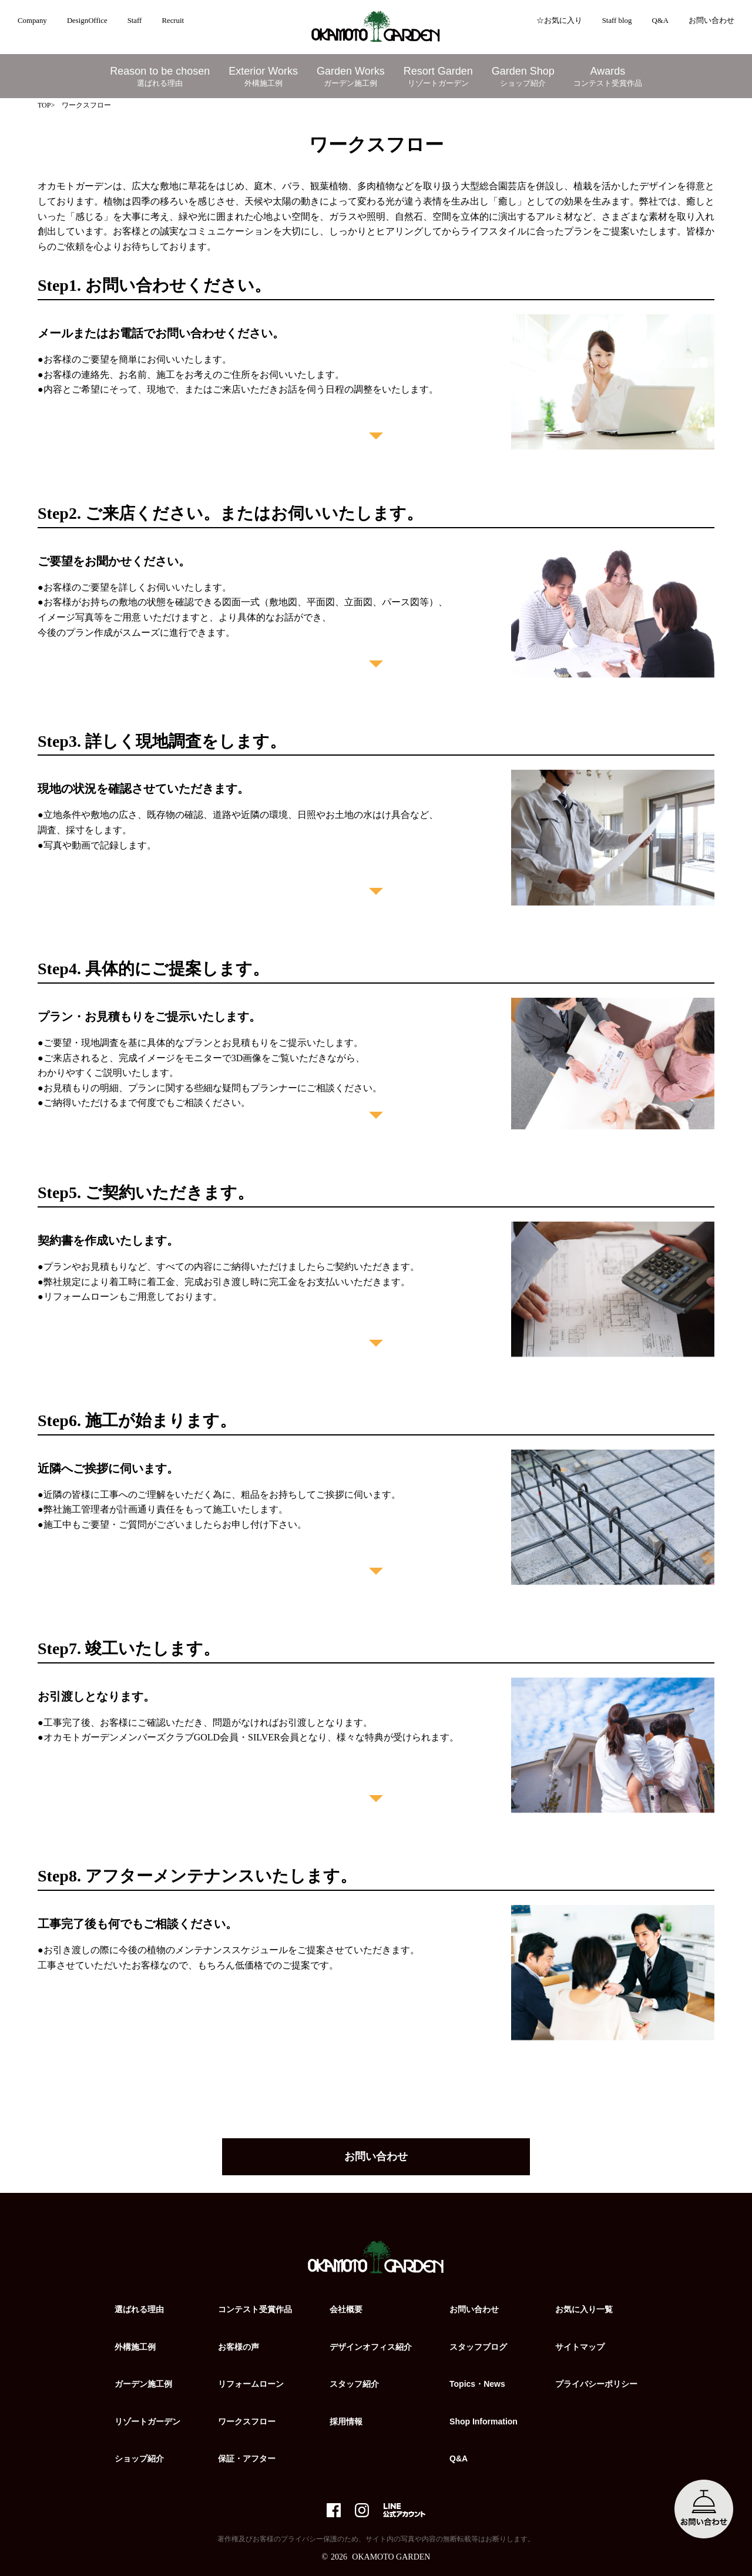 This screenshot has height=2576, width=752. I want to click on Shop Information, so click(483, 2421).